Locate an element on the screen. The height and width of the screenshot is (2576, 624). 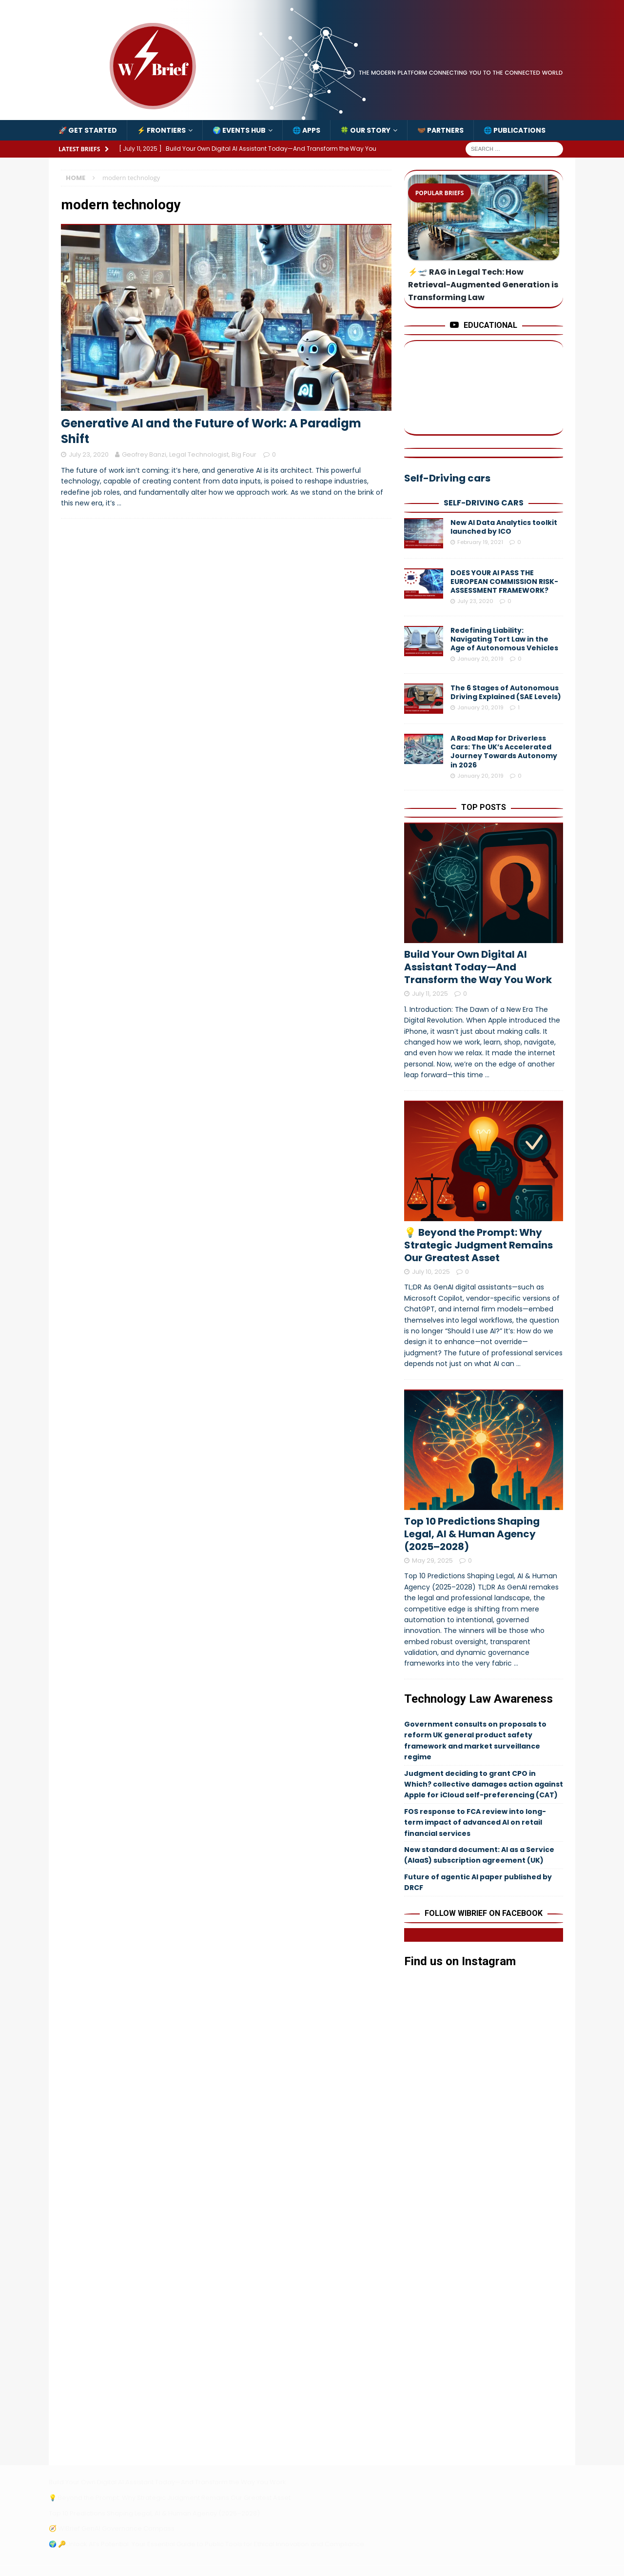
January 20, 2019 is located at coordinates (480, 659).